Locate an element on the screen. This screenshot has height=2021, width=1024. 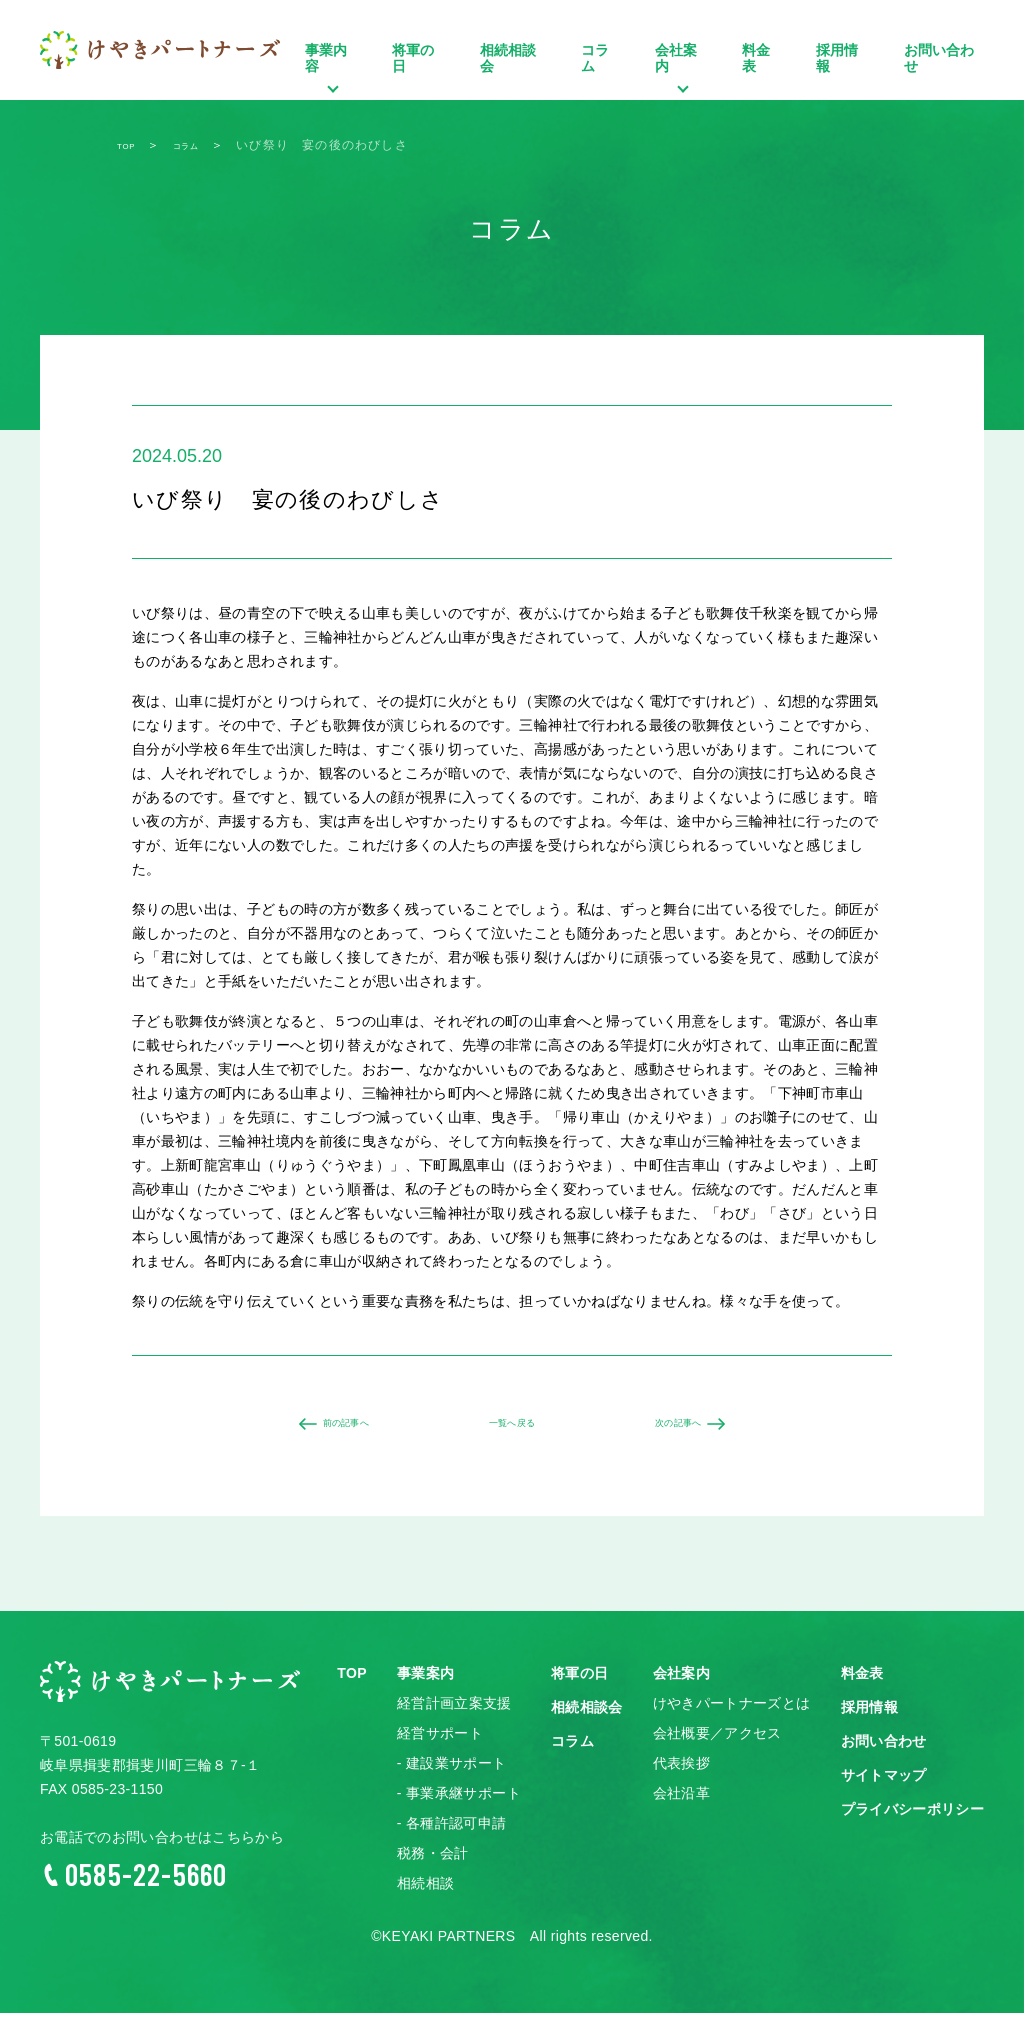
前の記事へ is located at coordinates (333, 1428).